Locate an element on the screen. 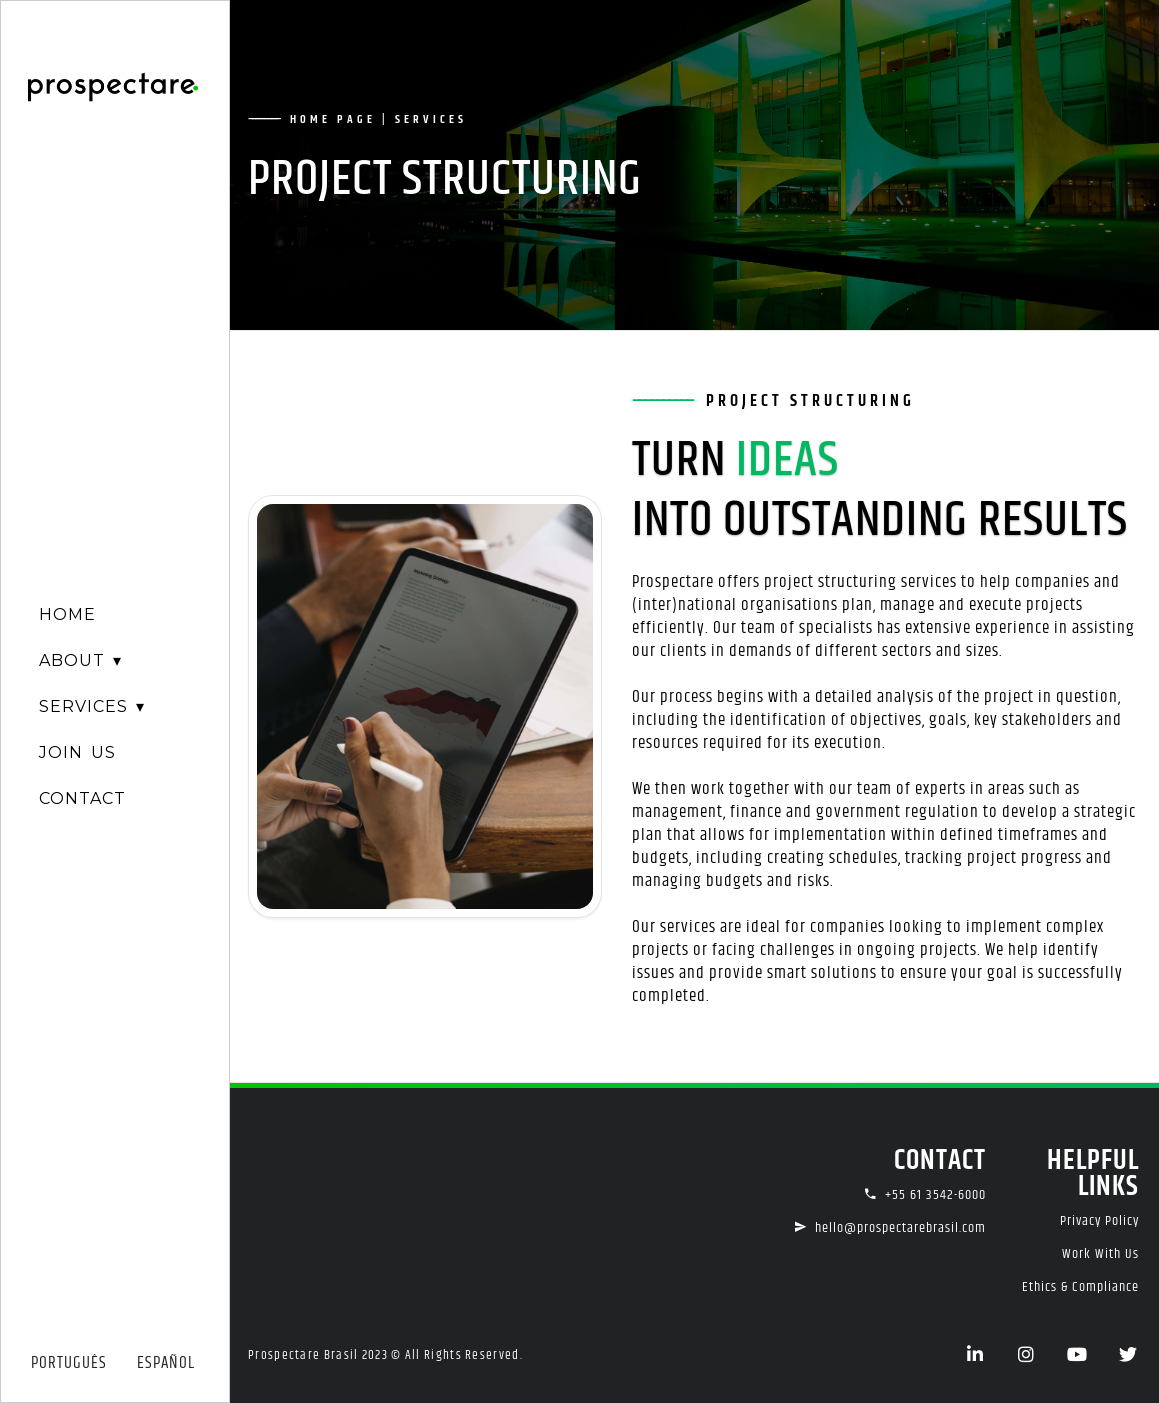 The width and height of the screenshot is (1159, 1403). Ethics & Compliance is located at coordinates (1080, 1287).